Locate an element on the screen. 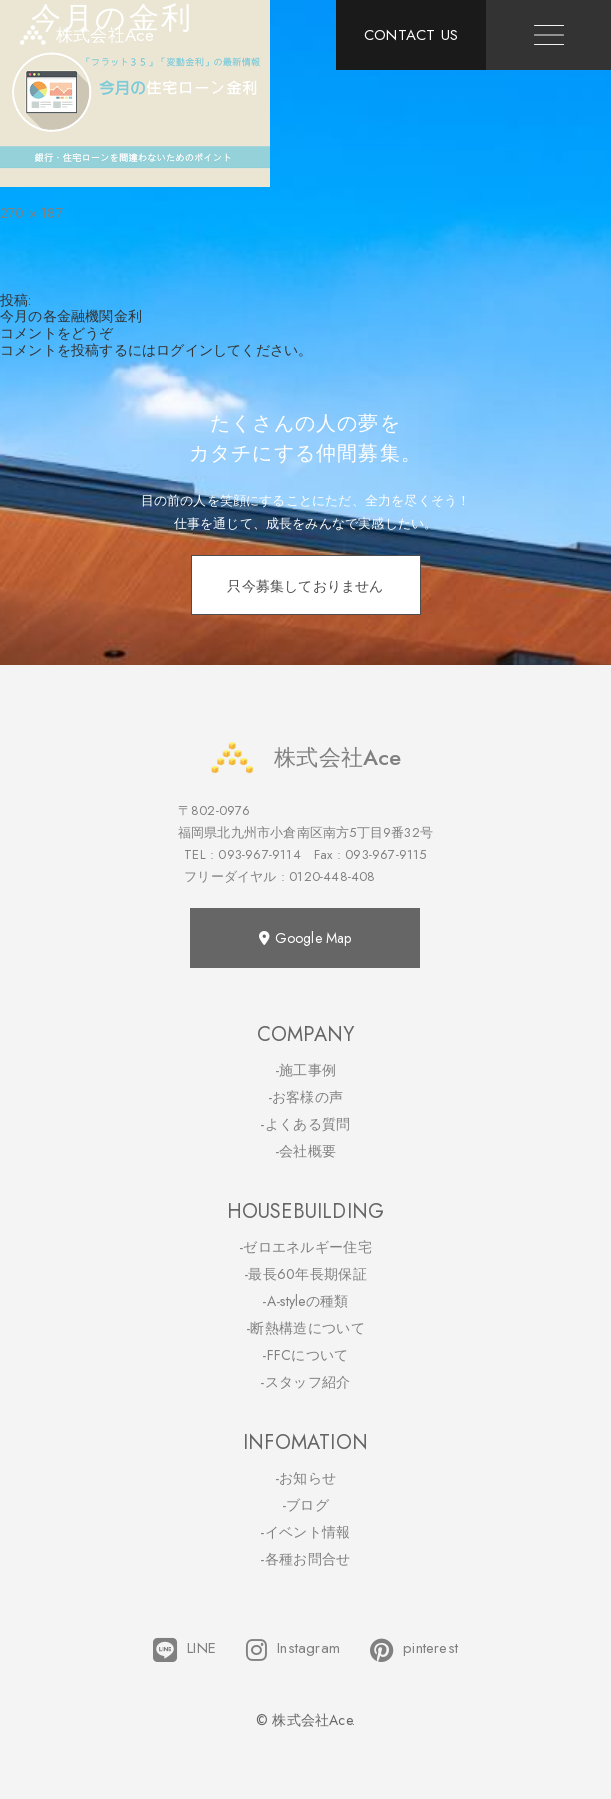  ログイン is located at coordinates (184, 350).